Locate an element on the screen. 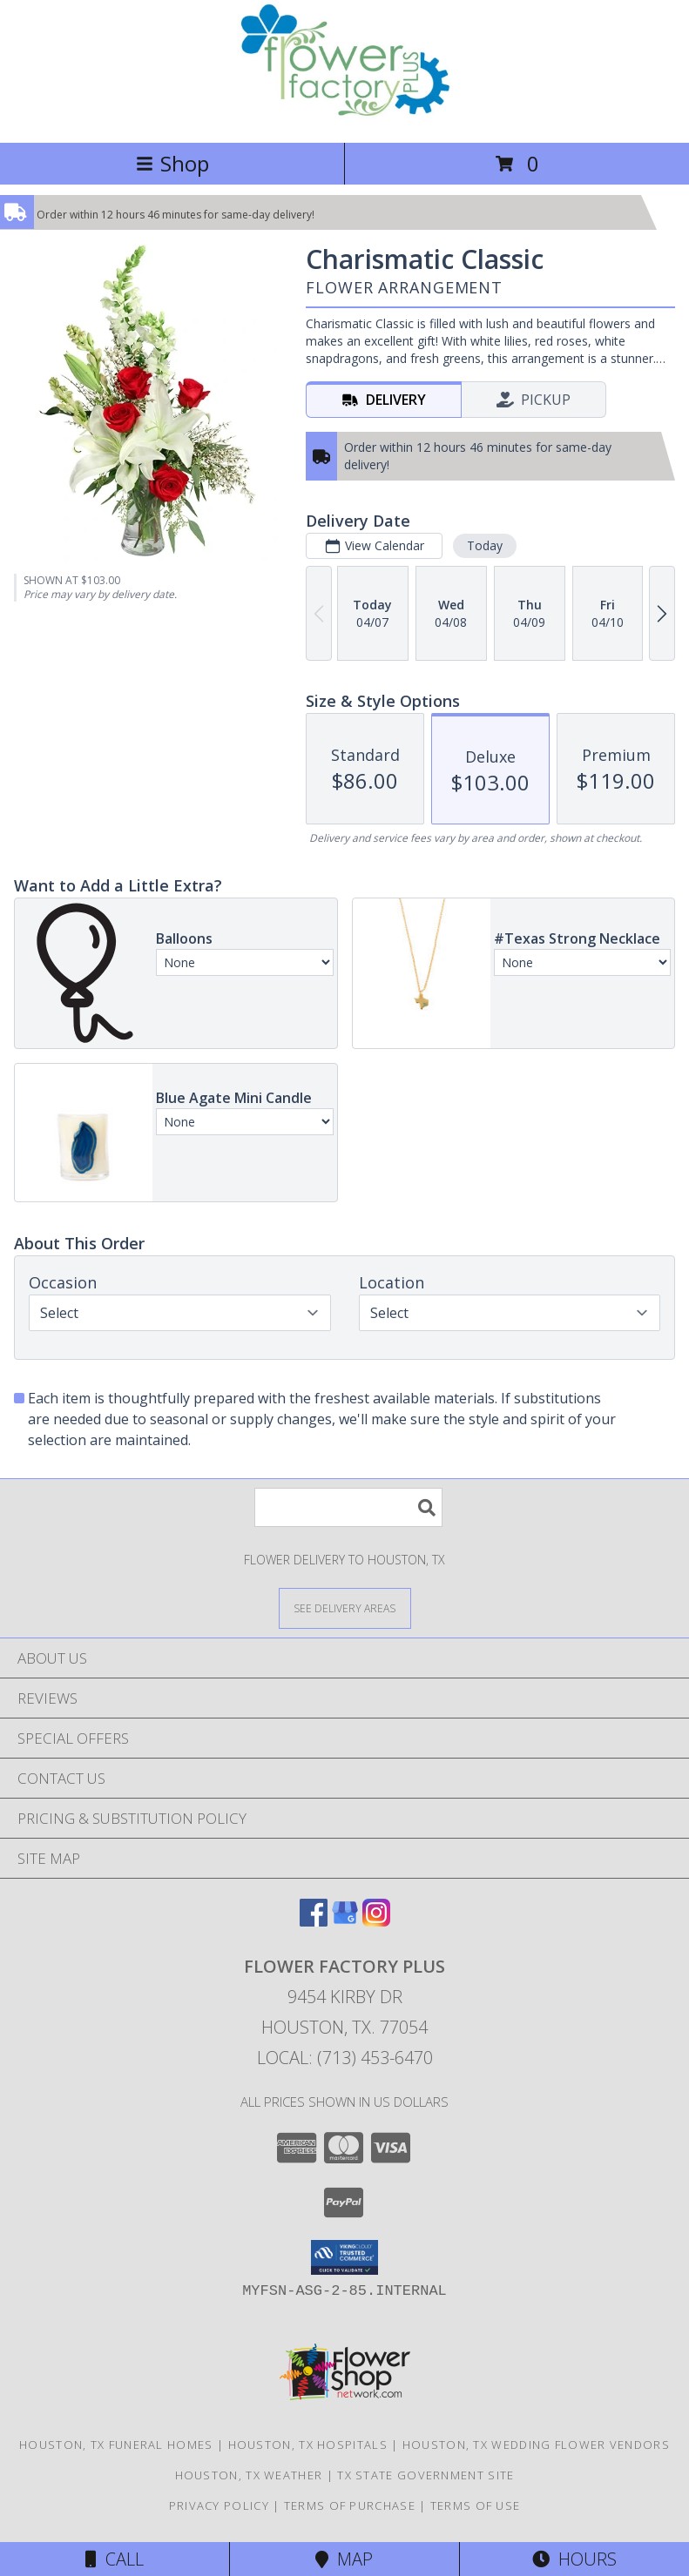 This screenshot has height=2576, width=689. Terms of Purchase is located at coordinates (349, 2505).